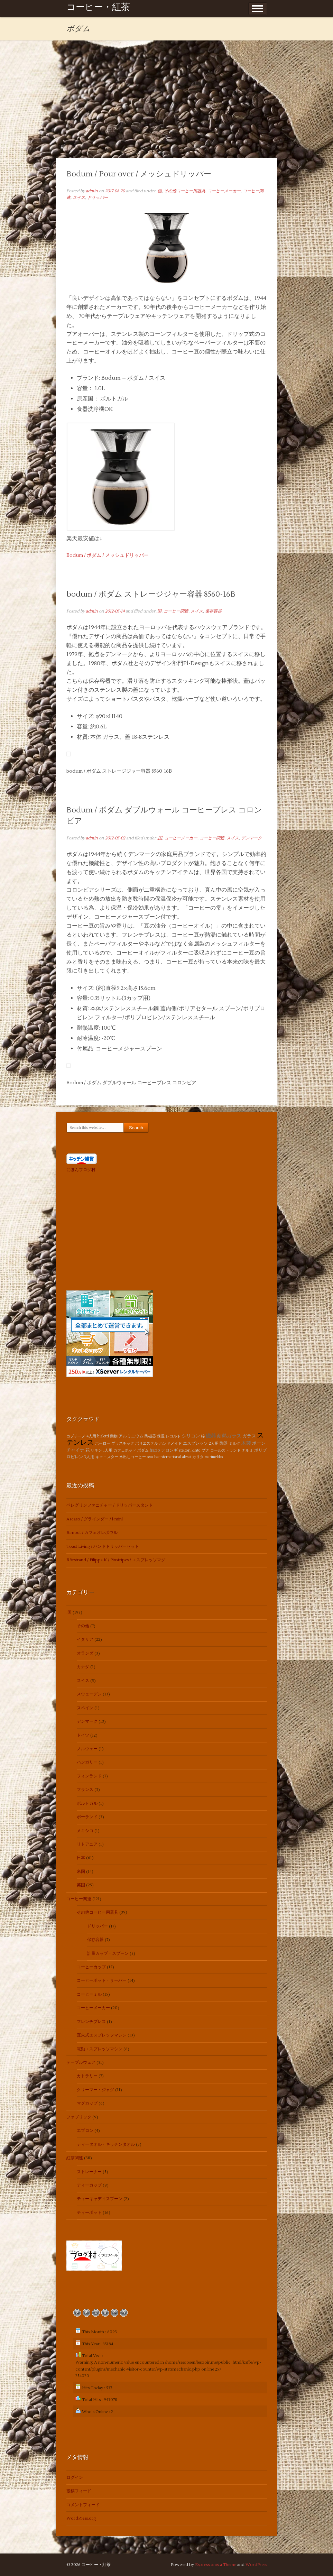 The width and height of the screenshot is (333, 2576). What do you see at coordinates (214, 1443) in the screenshot?
I see `2人用` at bounding box center [214, 1443].